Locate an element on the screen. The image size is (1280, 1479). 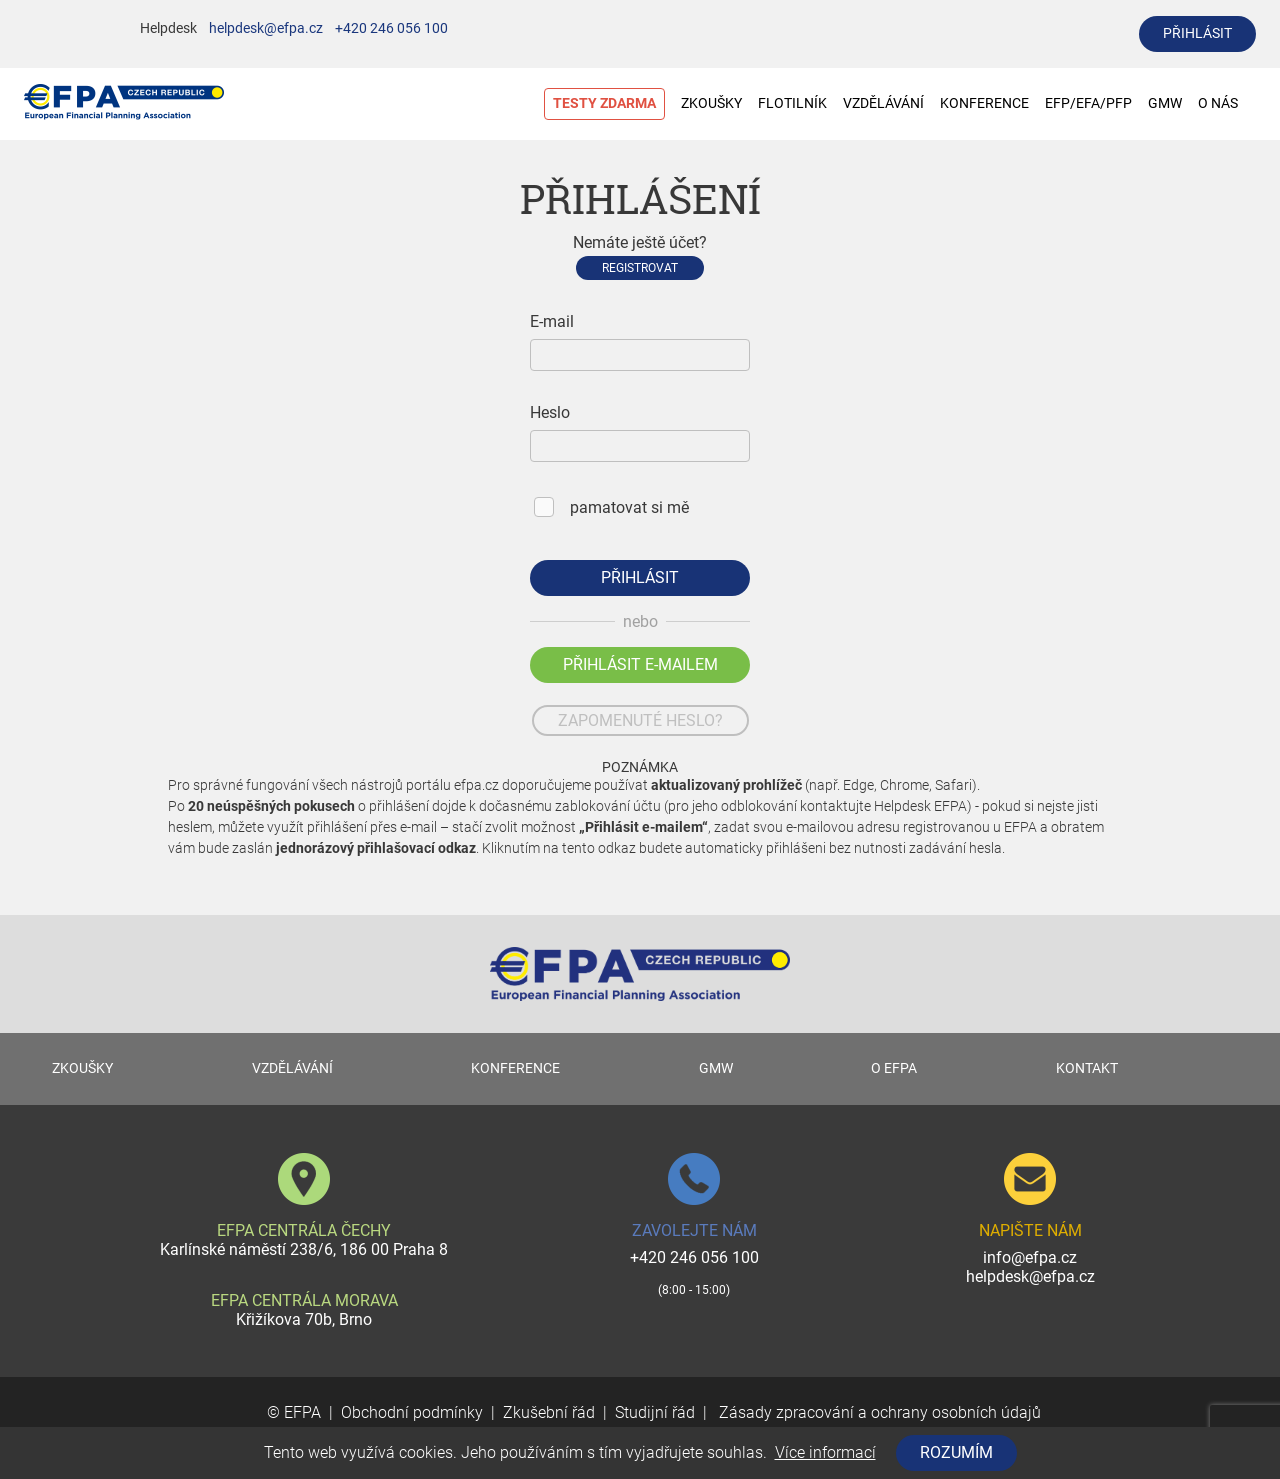
Heslo is located at coordinates (550, 412).